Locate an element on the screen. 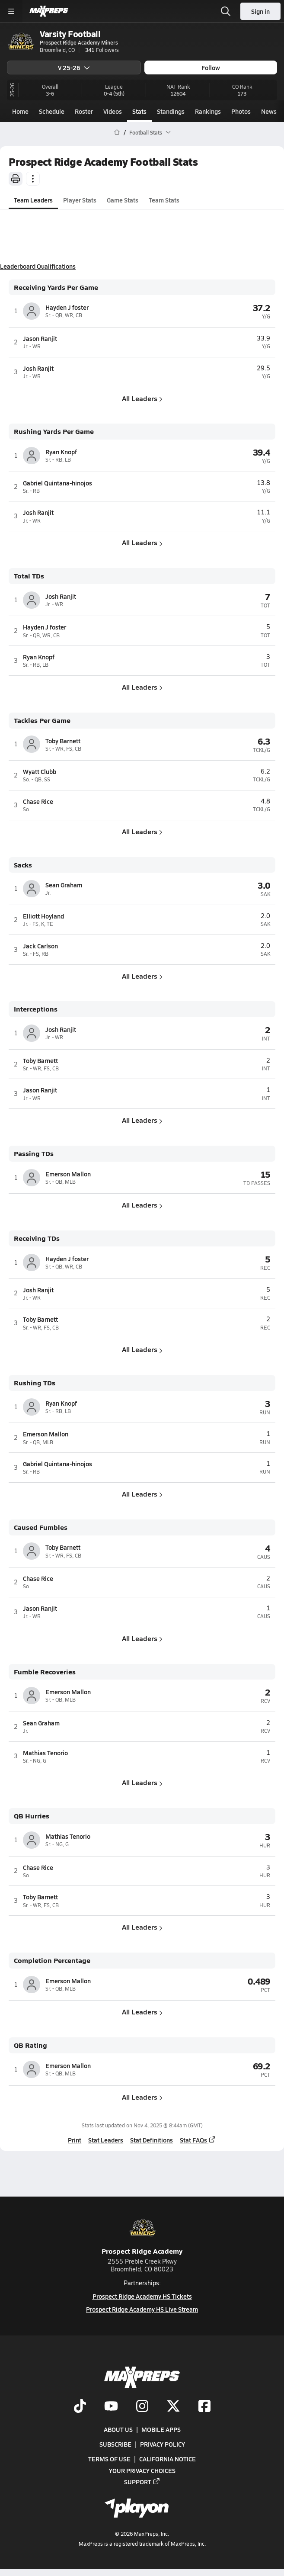  Team Stats is located at coordinates (164, 200).